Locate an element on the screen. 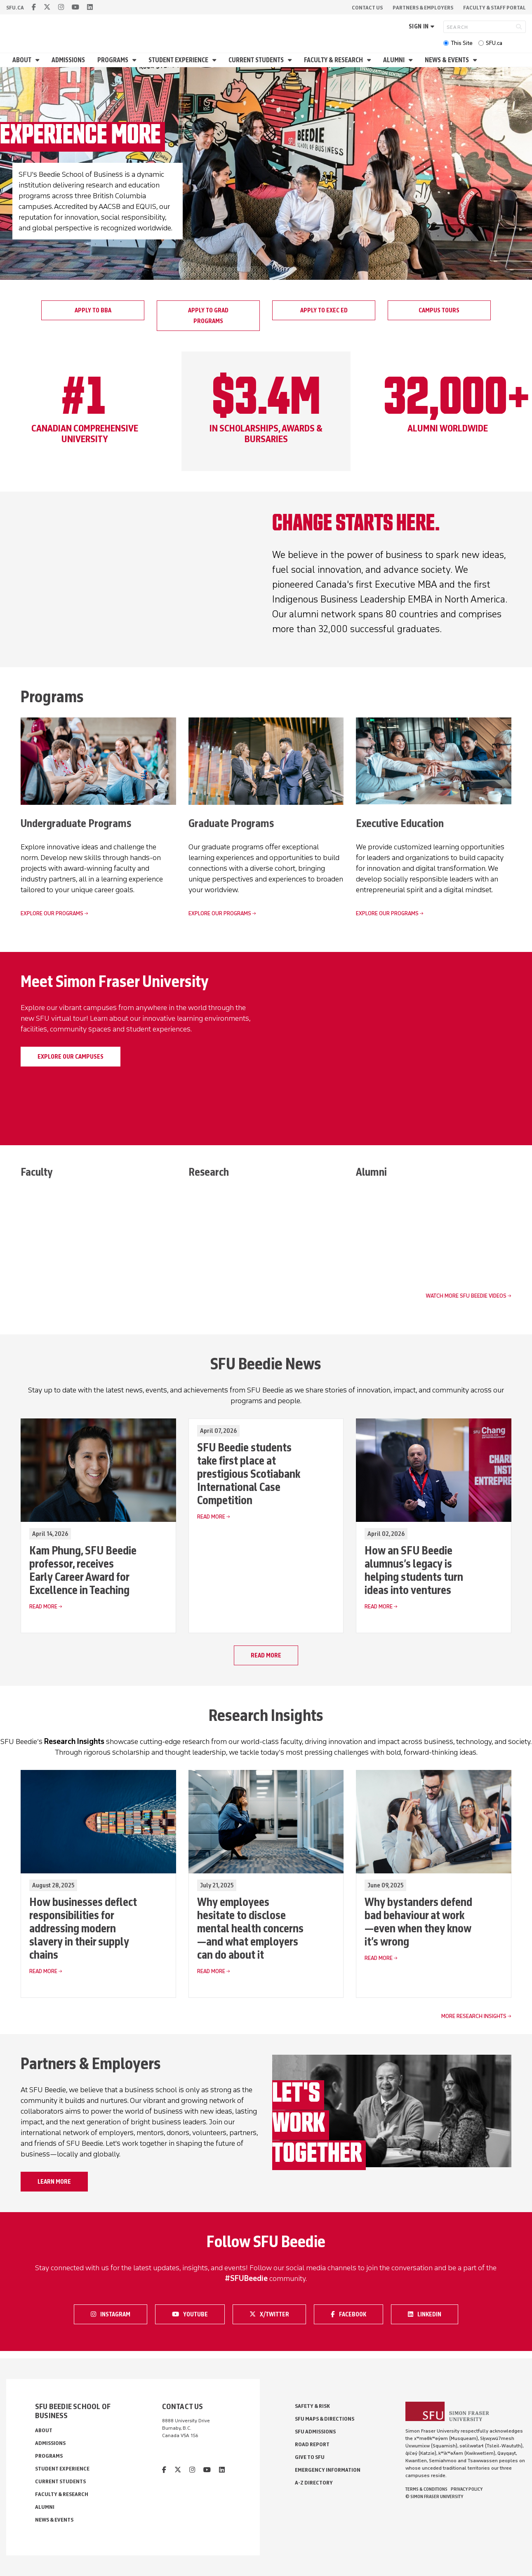  This Site is located at coordinates (462, 43).